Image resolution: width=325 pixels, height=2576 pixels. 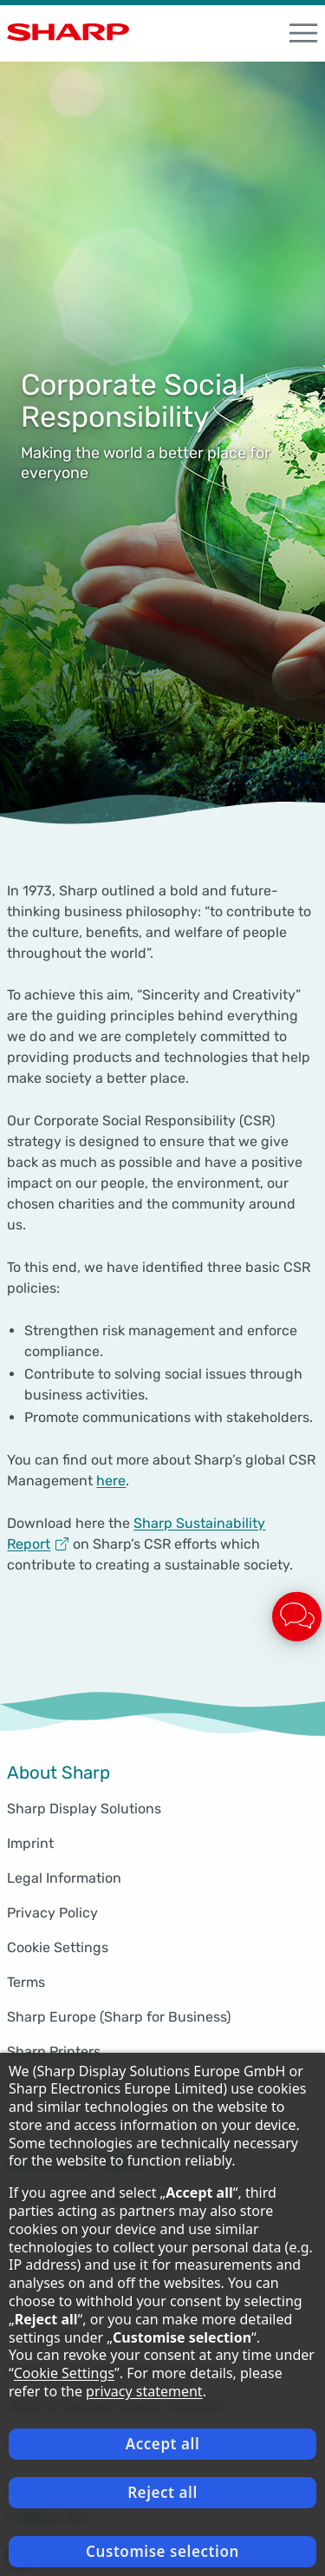 What do you see at coordinates (144, 2391) in the screenshot?
I see `privacy statement` at bounding box center [144, 2391].